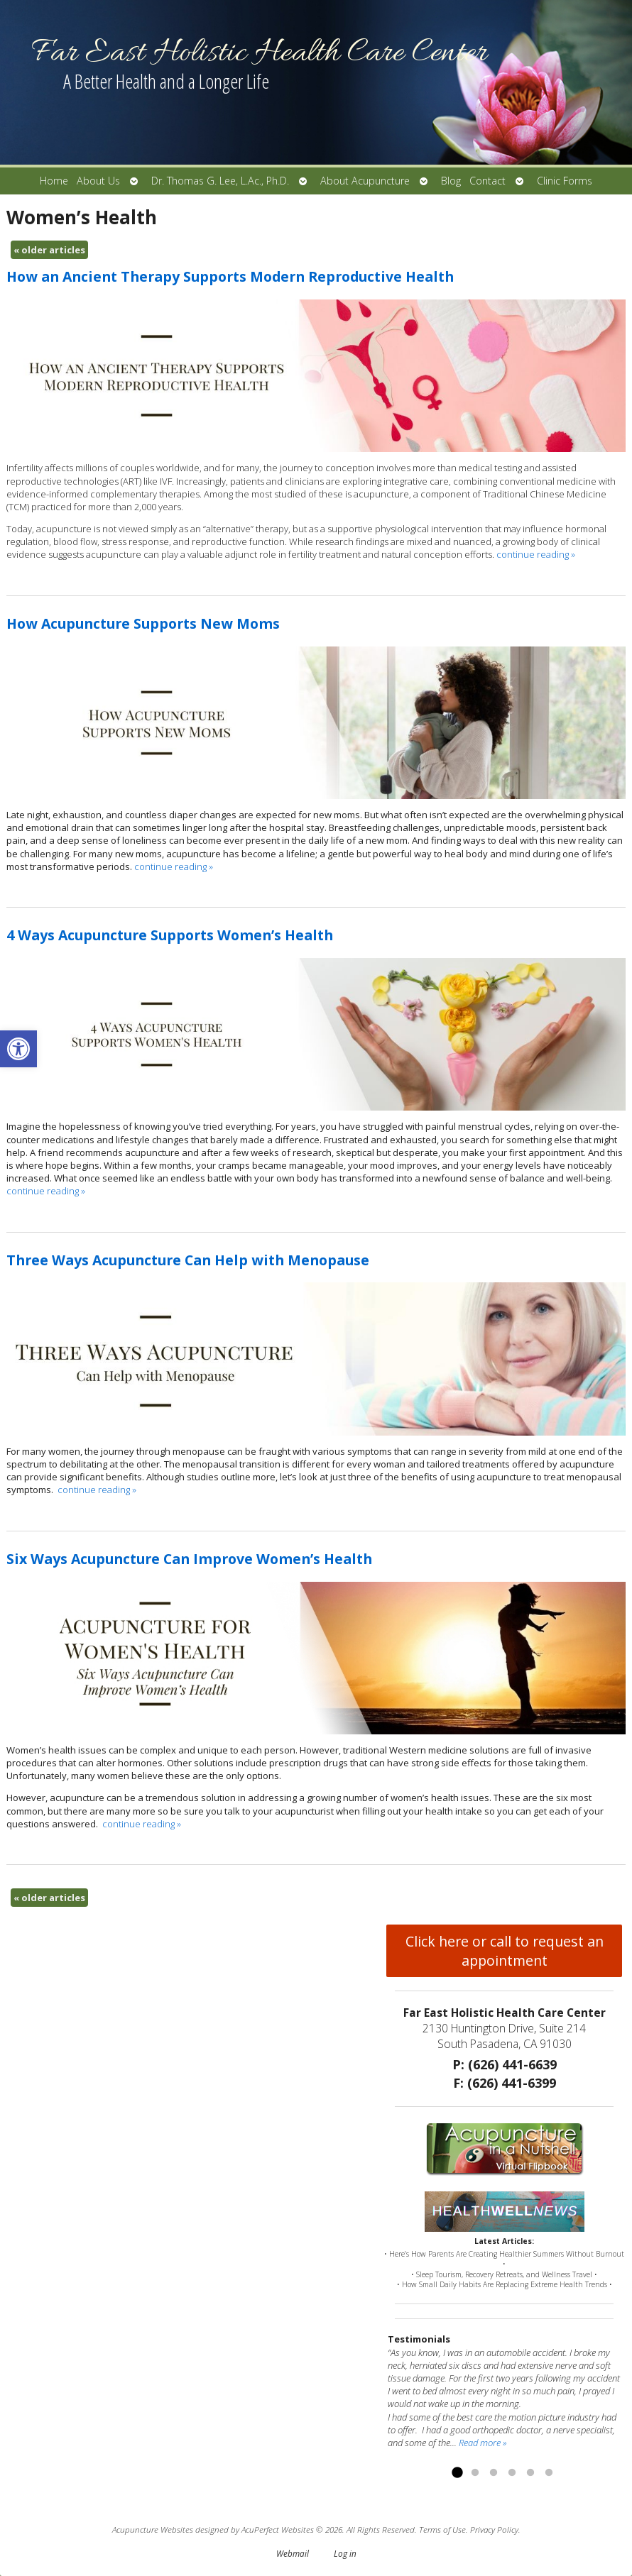  I want to click on Blog, so click(451, 180).